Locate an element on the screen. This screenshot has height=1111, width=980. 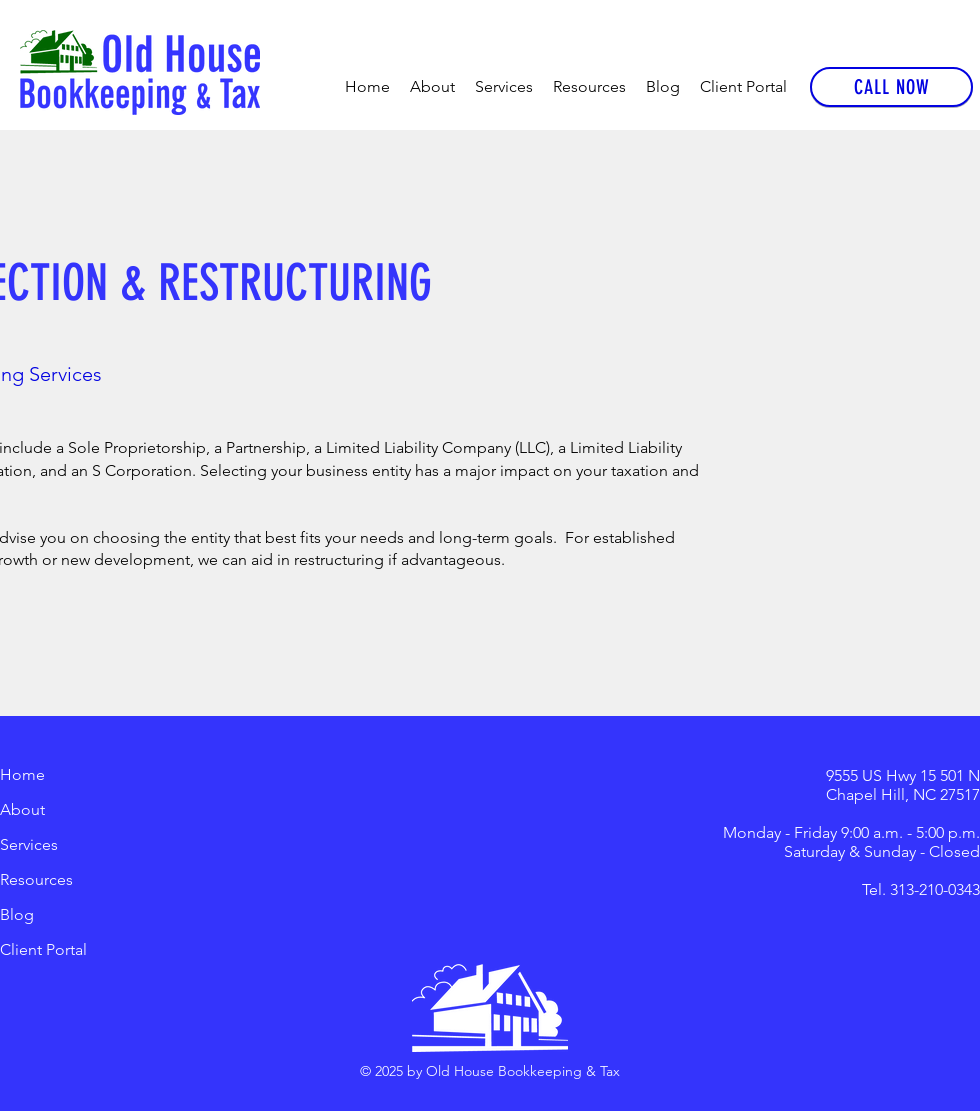
Blog is located at coordinates (17, 914).